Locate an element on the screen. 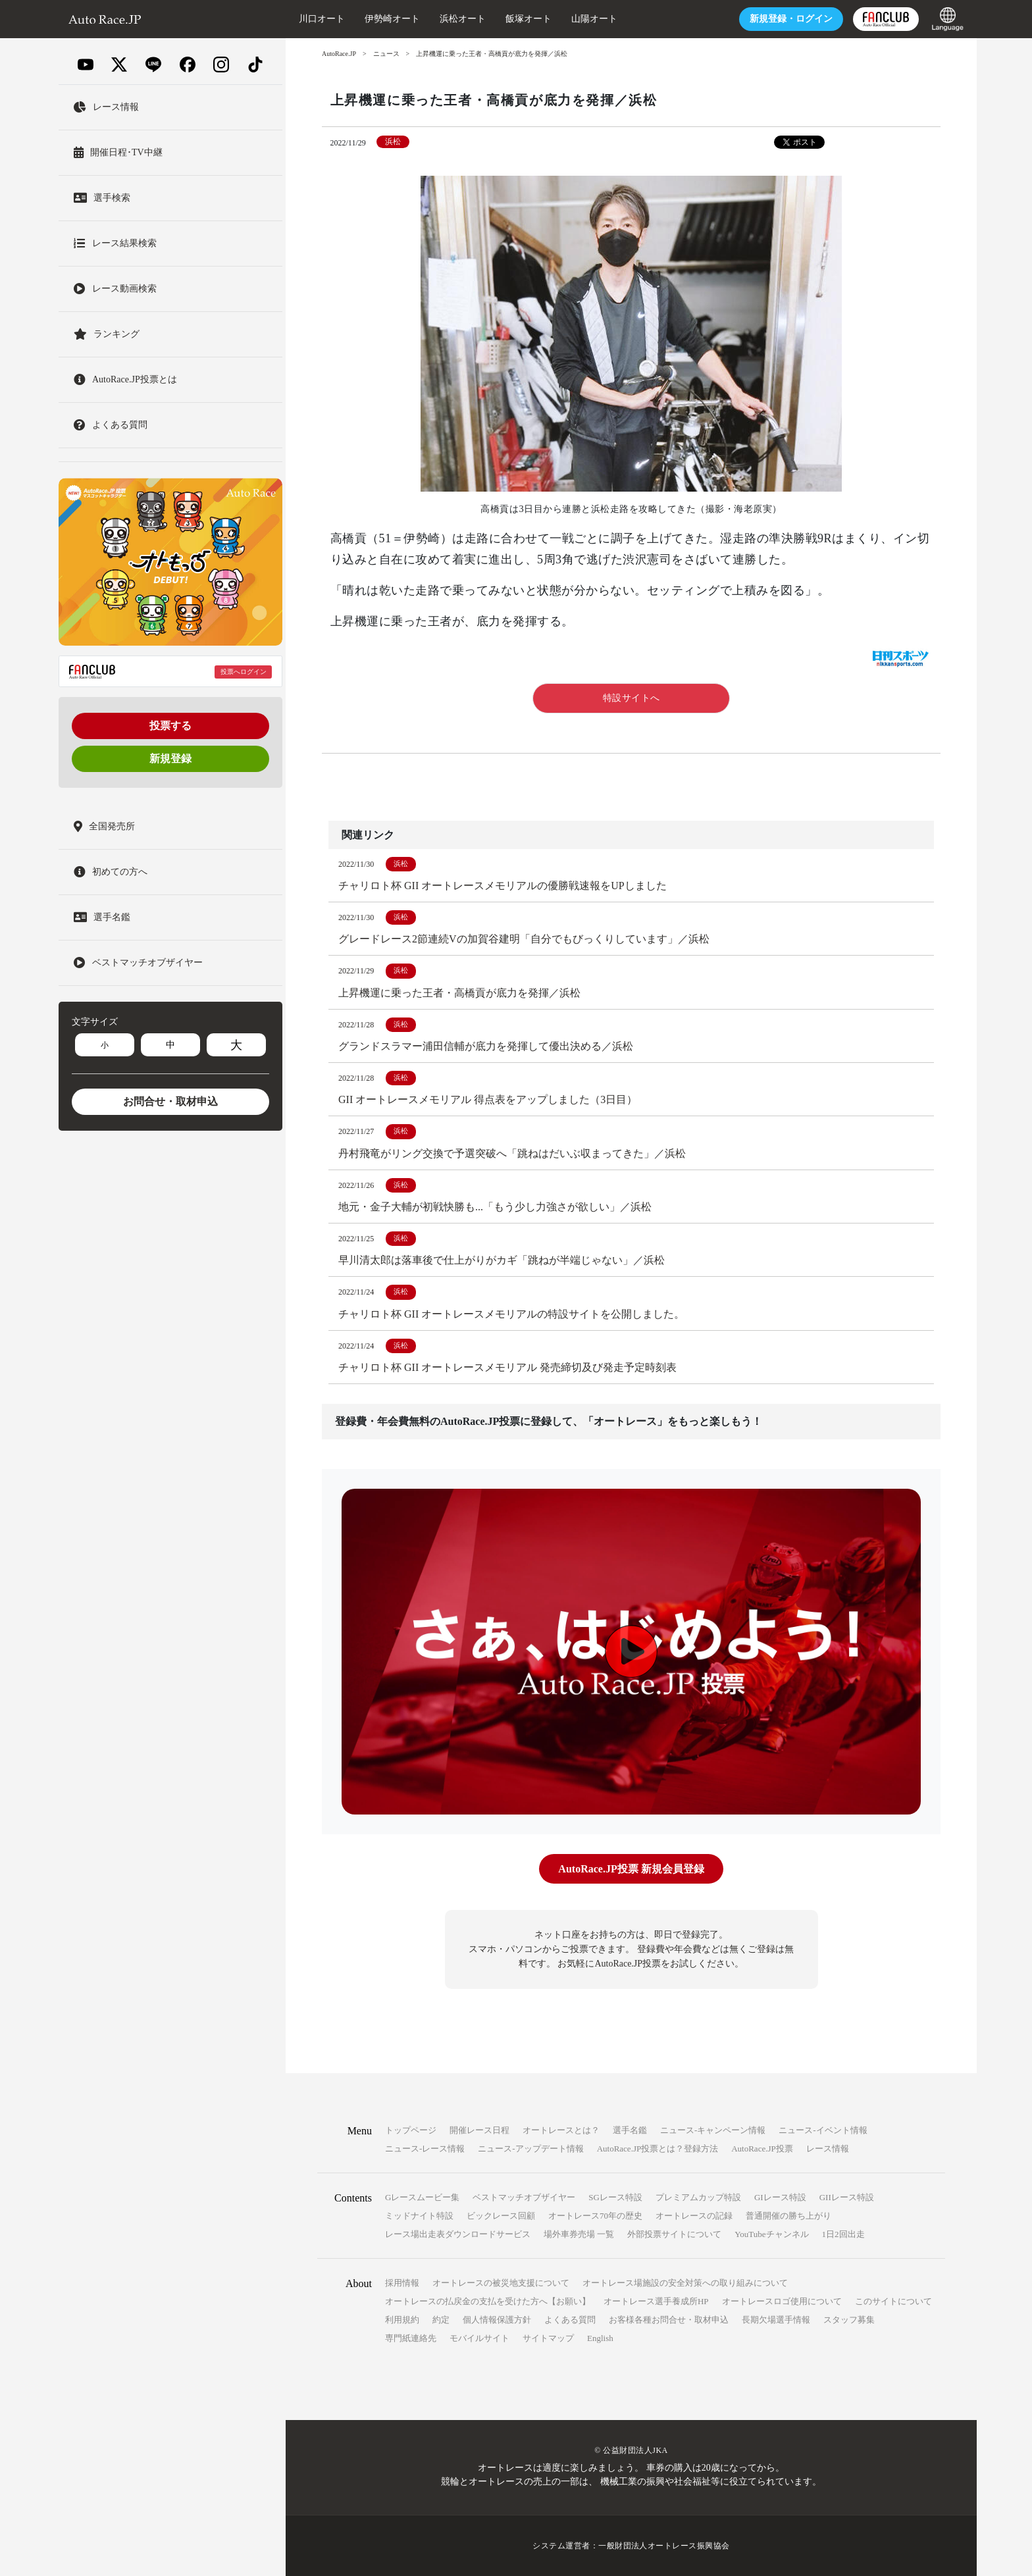 Image resolution: width=1032 pixels, height=2576 pixels. 場外車券売場 一覧 is located at coordinates (579, 2234).